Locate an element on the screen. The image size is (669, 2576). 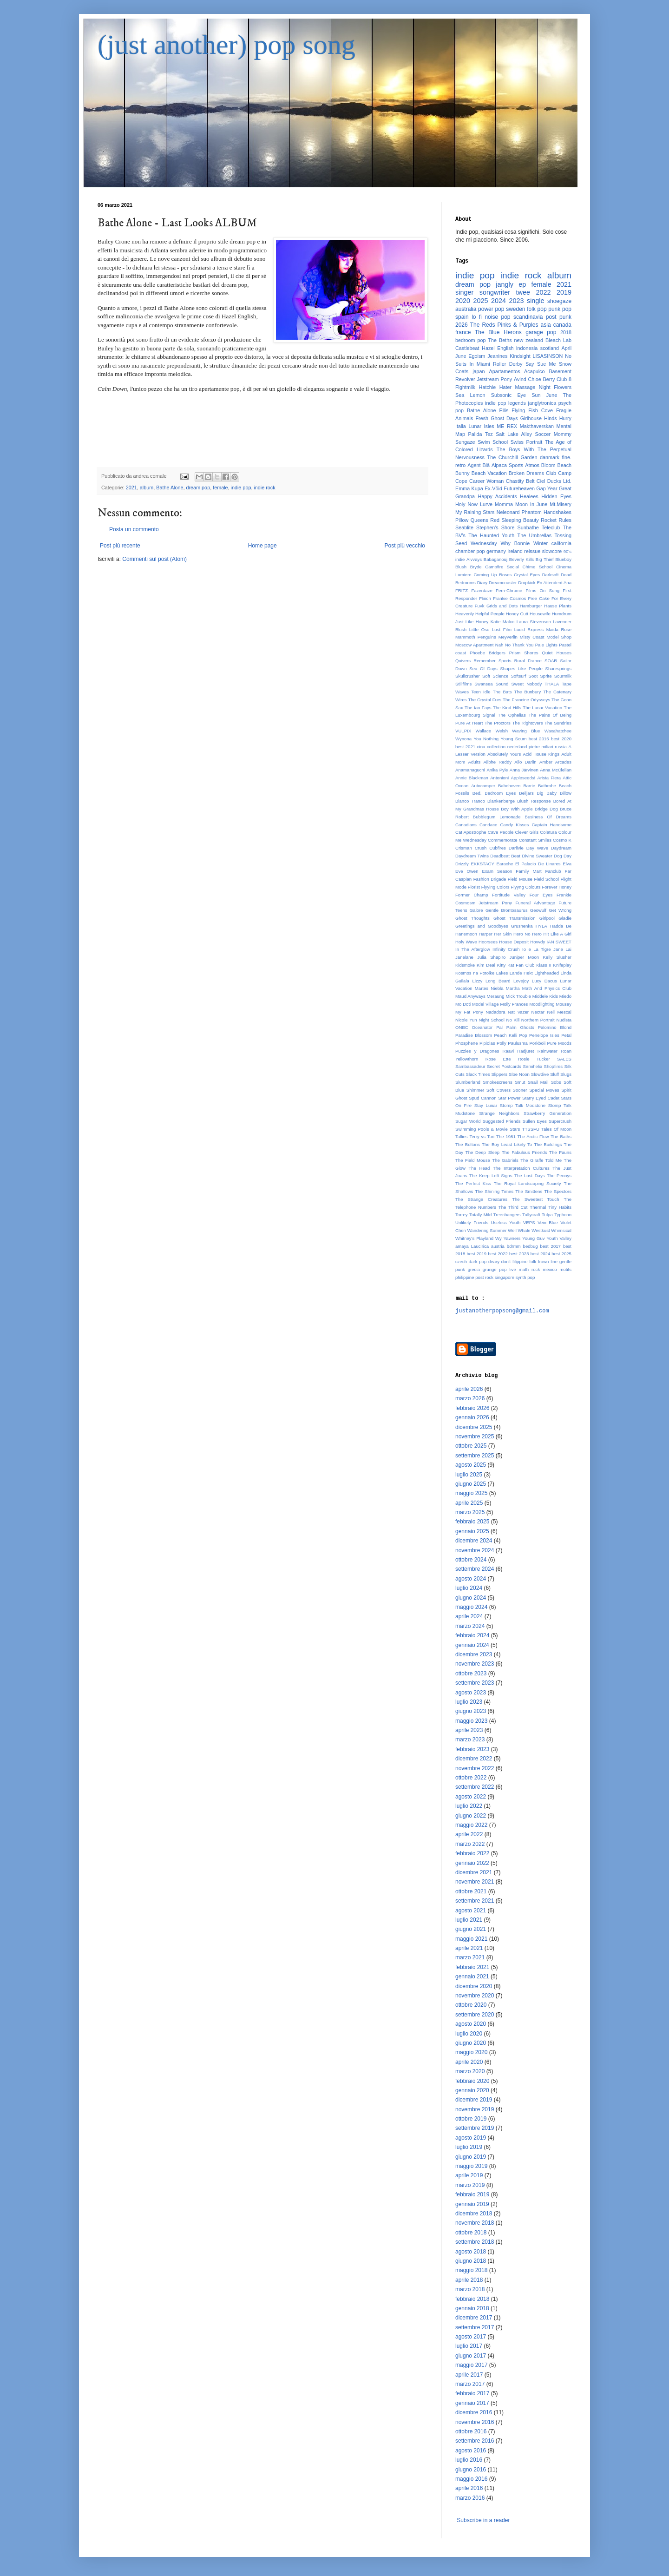
The Proctors is located at coordinates (498, 722).